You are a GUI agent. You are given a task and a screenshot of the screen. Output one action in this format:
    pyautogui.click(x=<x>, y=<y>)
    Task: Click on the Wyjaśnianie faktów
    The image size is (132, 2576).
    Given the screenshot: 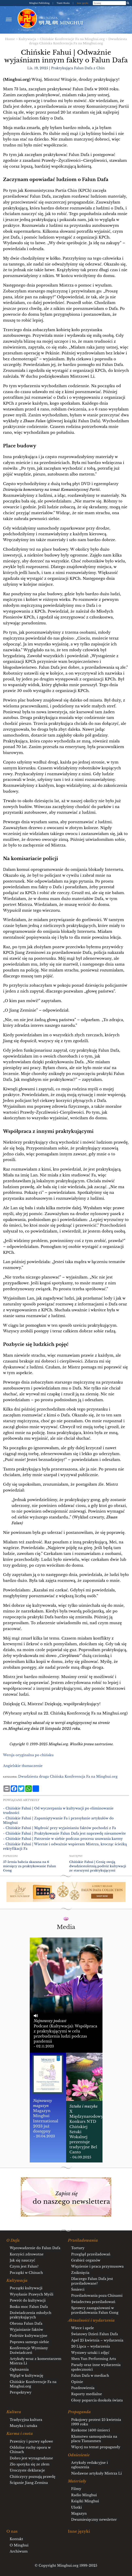 What is the action you would take?
    pyautogui.click(x=26, y=2330)
    